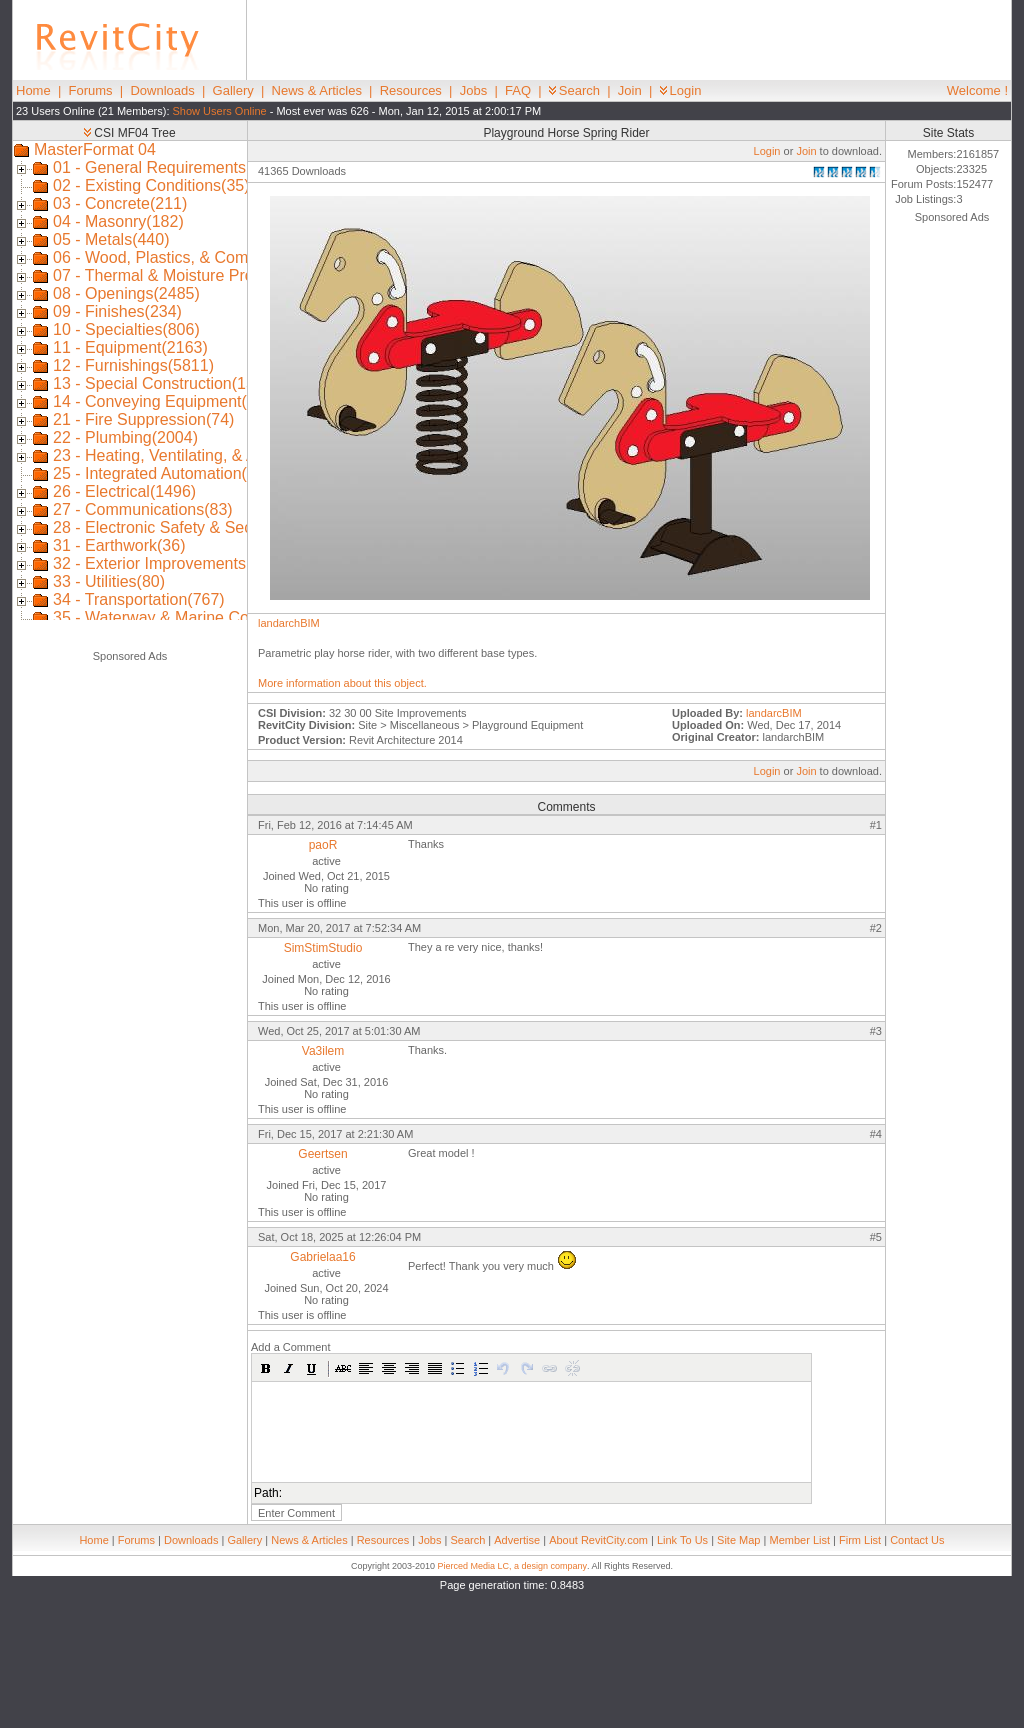  What do you see at coordinates (323, 948) in the screenshot?
I see `SimStimStudio` at bounding box center [323, 948].